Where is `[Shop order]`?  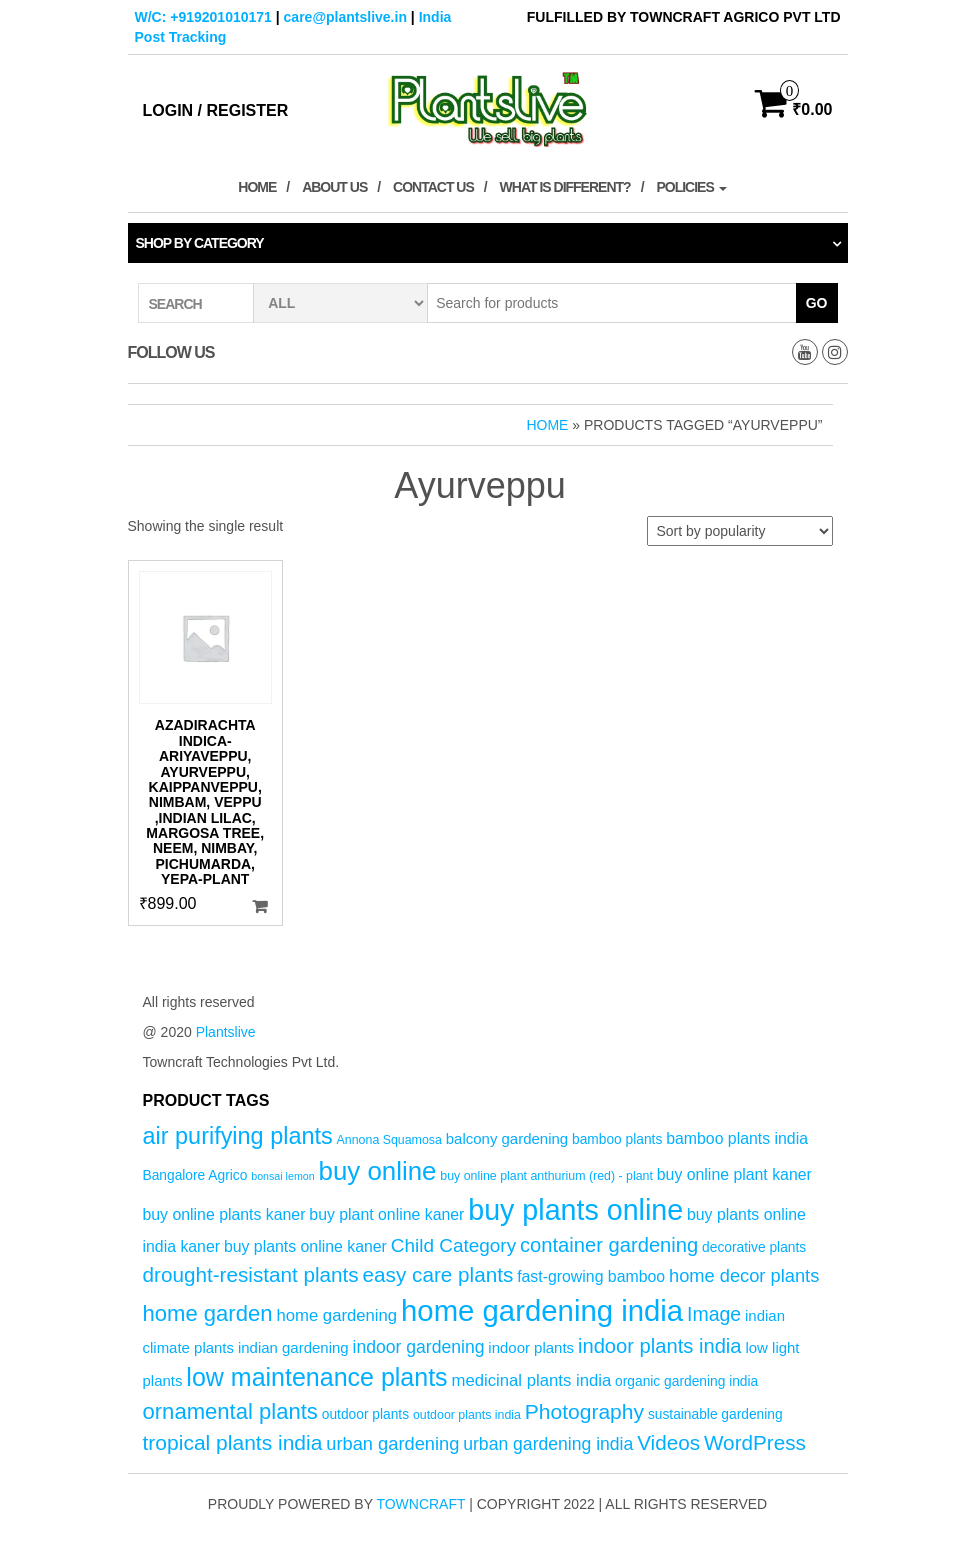 [Shop order] is located at coordinates (740, 531).